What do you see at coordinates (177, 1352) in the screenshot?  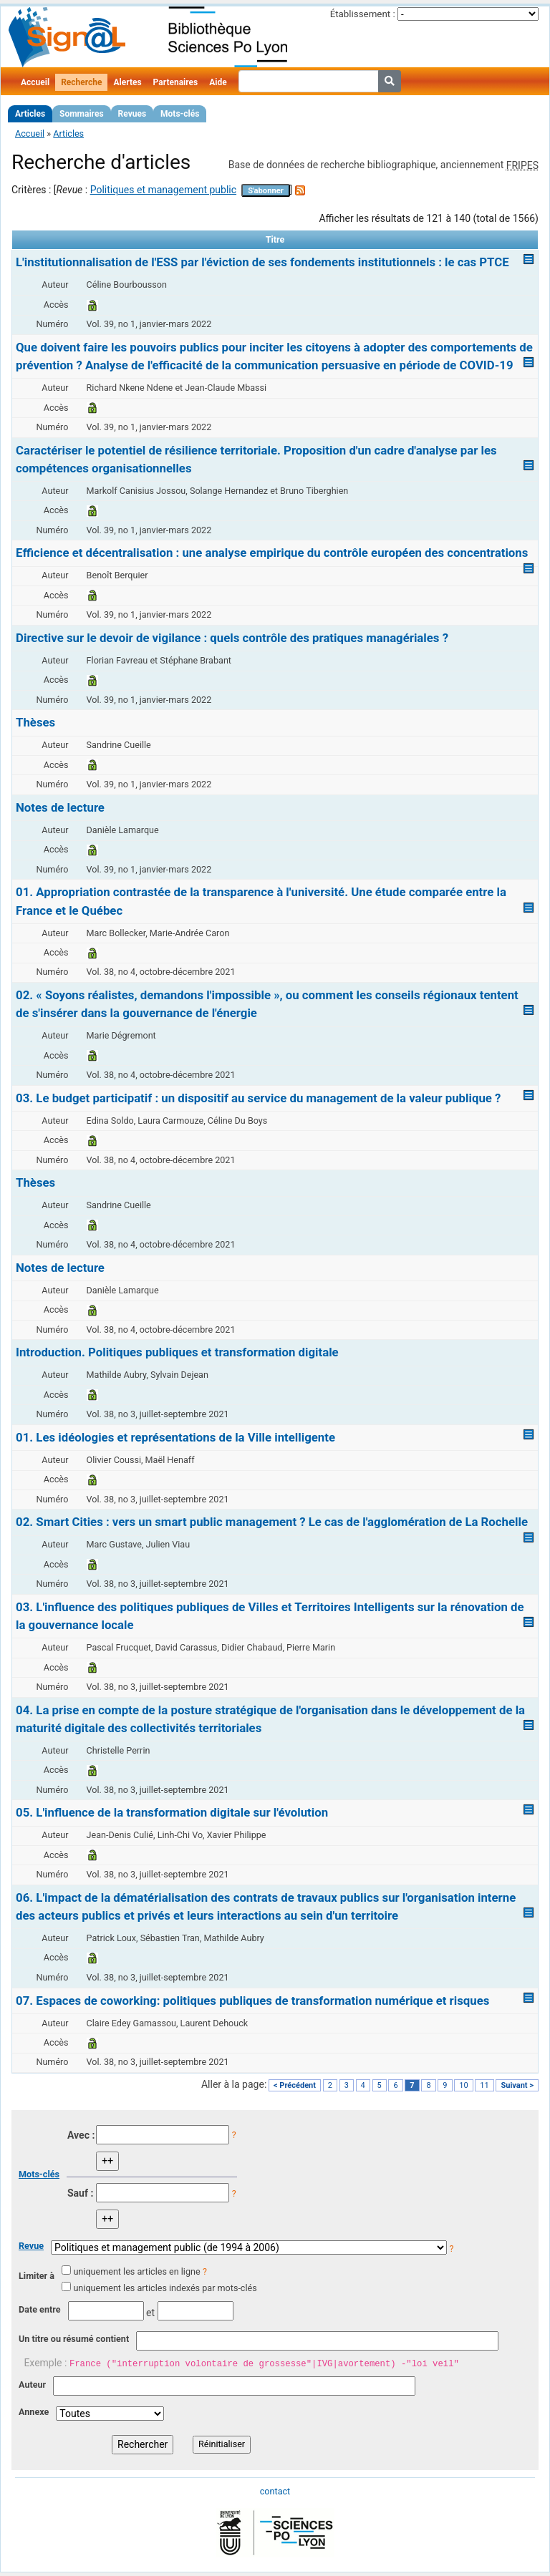 I see `Introduction. Politiques publiques et transformation digitale` at bounding box center [177, 1352].